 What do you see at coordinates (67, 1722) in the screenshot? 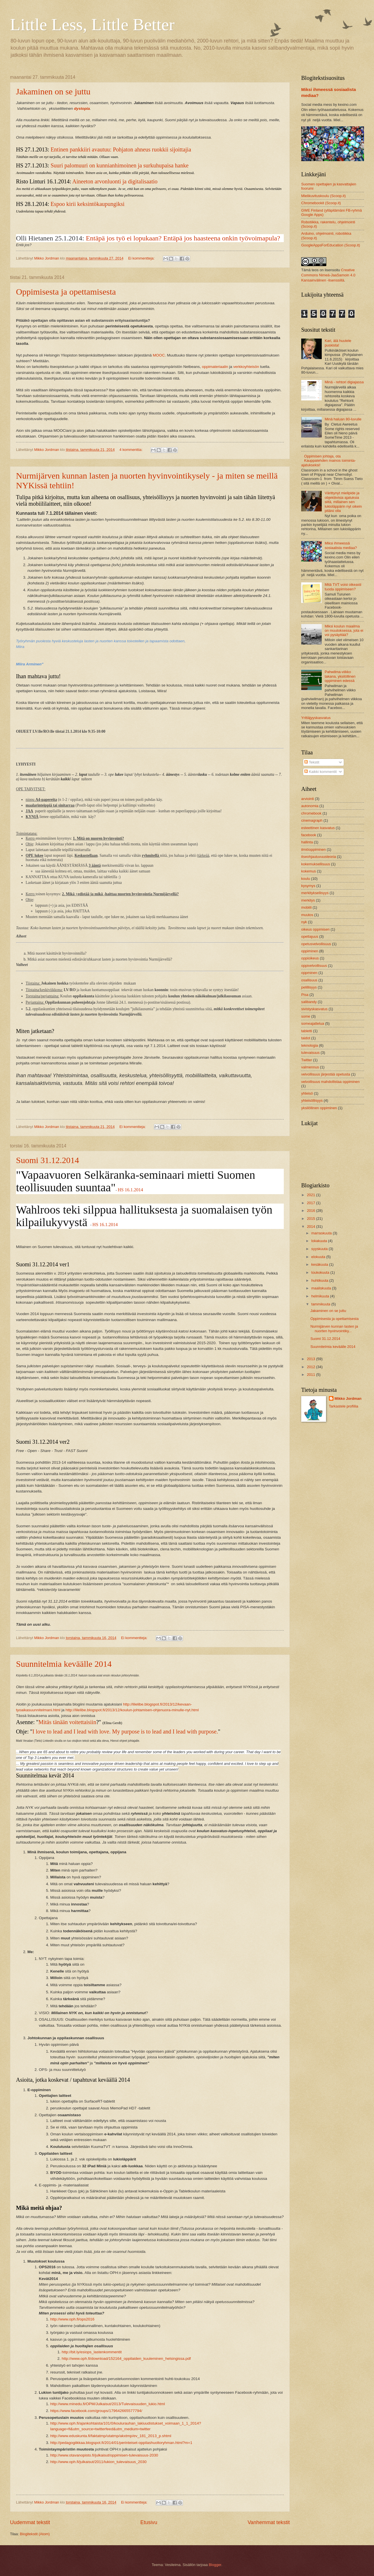
I see `Mitäs tänään voitettaisiin` at bounding box center [67, 1722].